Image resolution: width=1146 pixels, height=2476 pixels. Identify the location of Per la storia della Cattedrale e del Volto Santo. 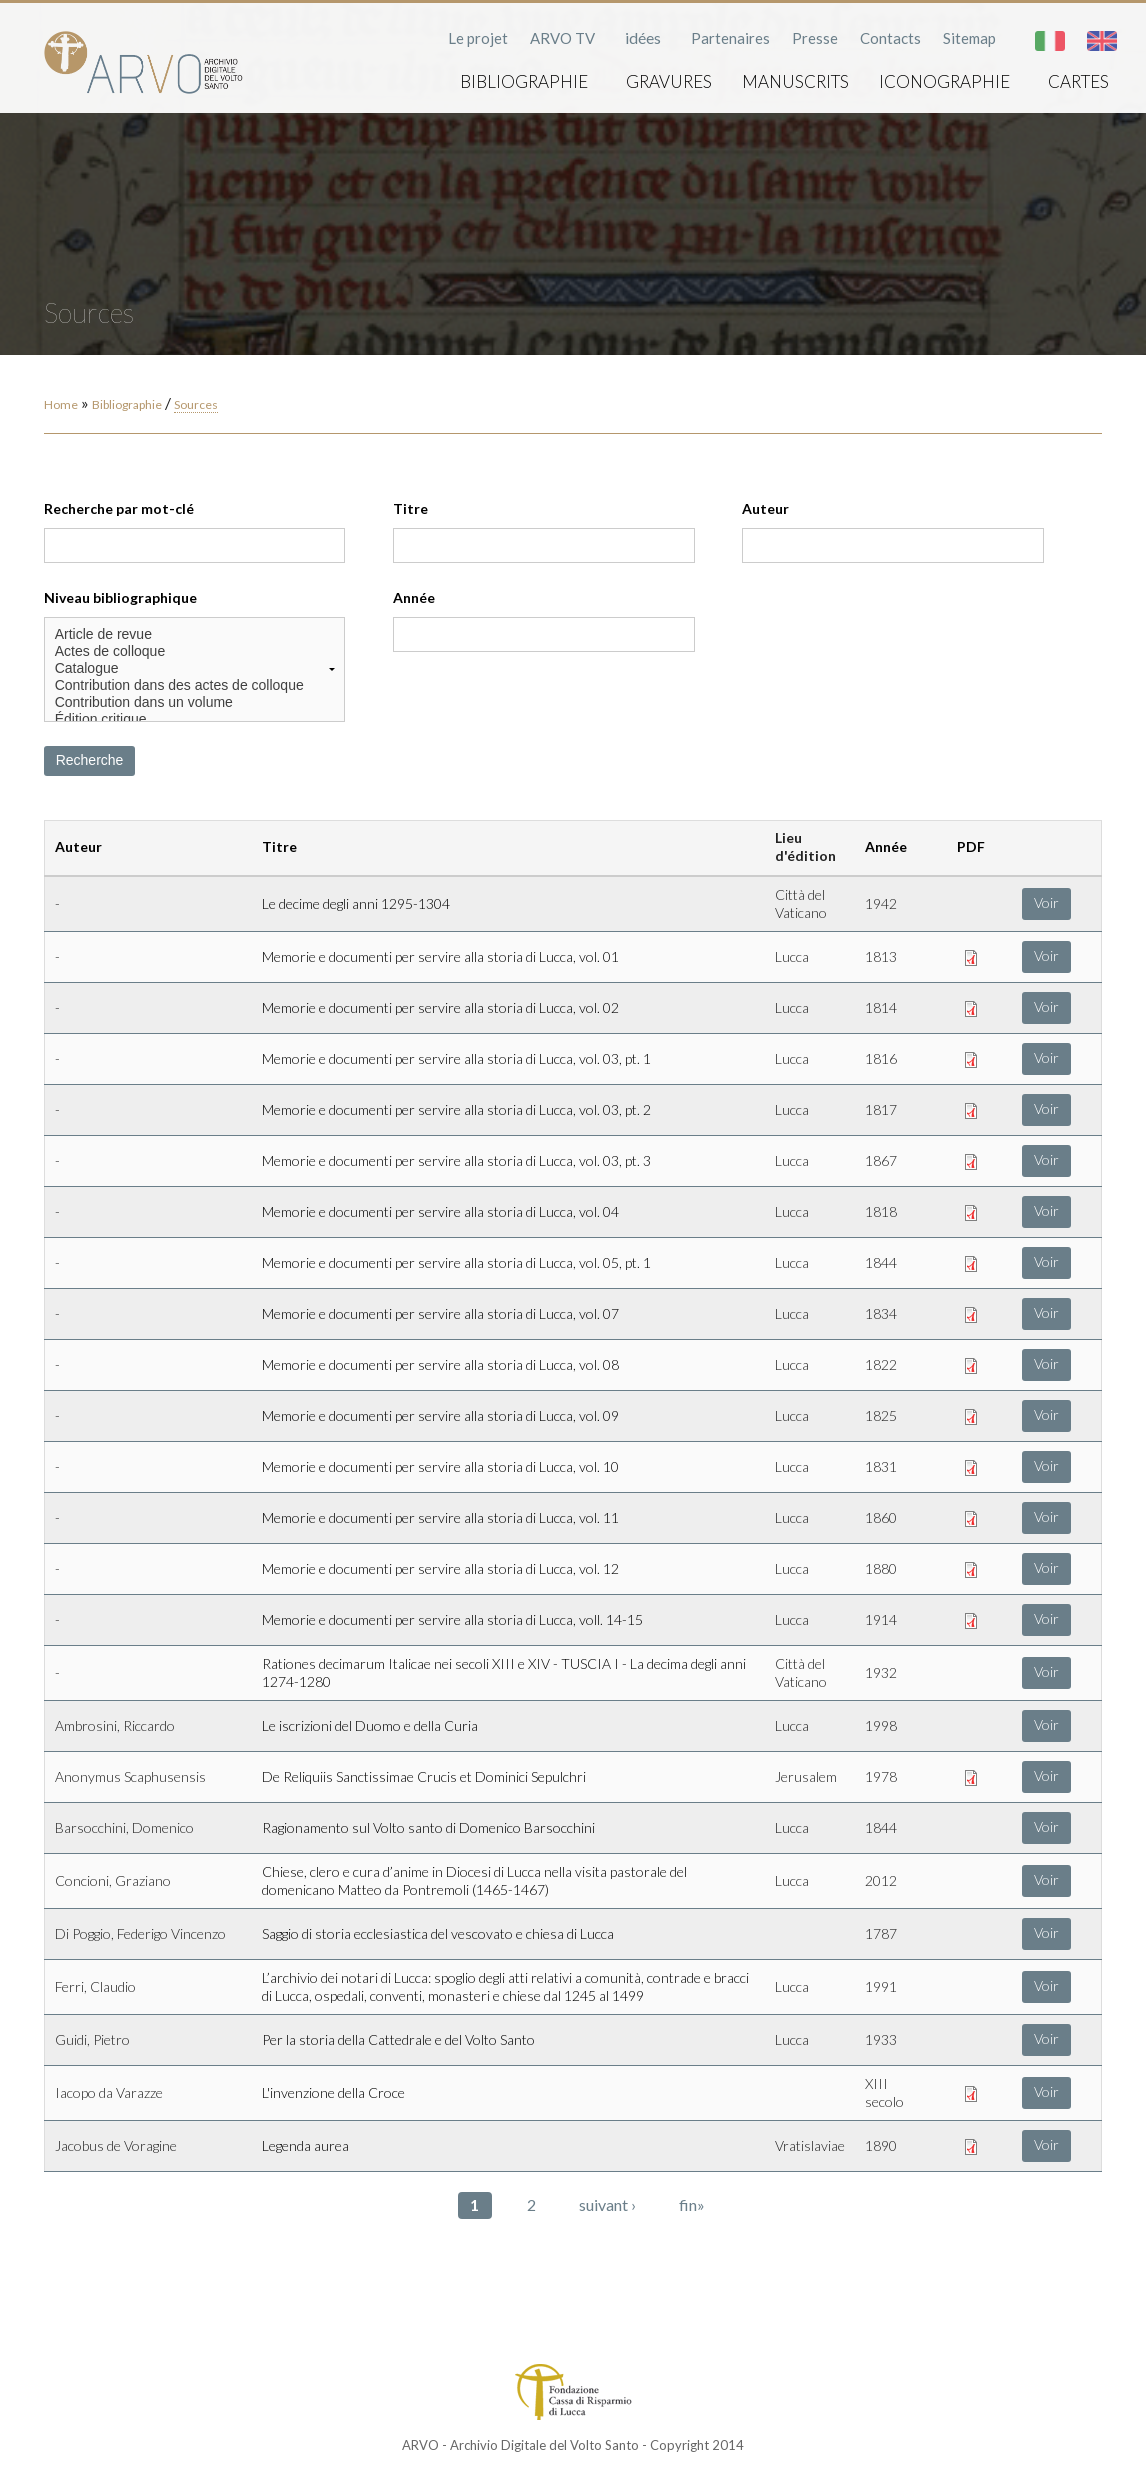
(398, 2039).